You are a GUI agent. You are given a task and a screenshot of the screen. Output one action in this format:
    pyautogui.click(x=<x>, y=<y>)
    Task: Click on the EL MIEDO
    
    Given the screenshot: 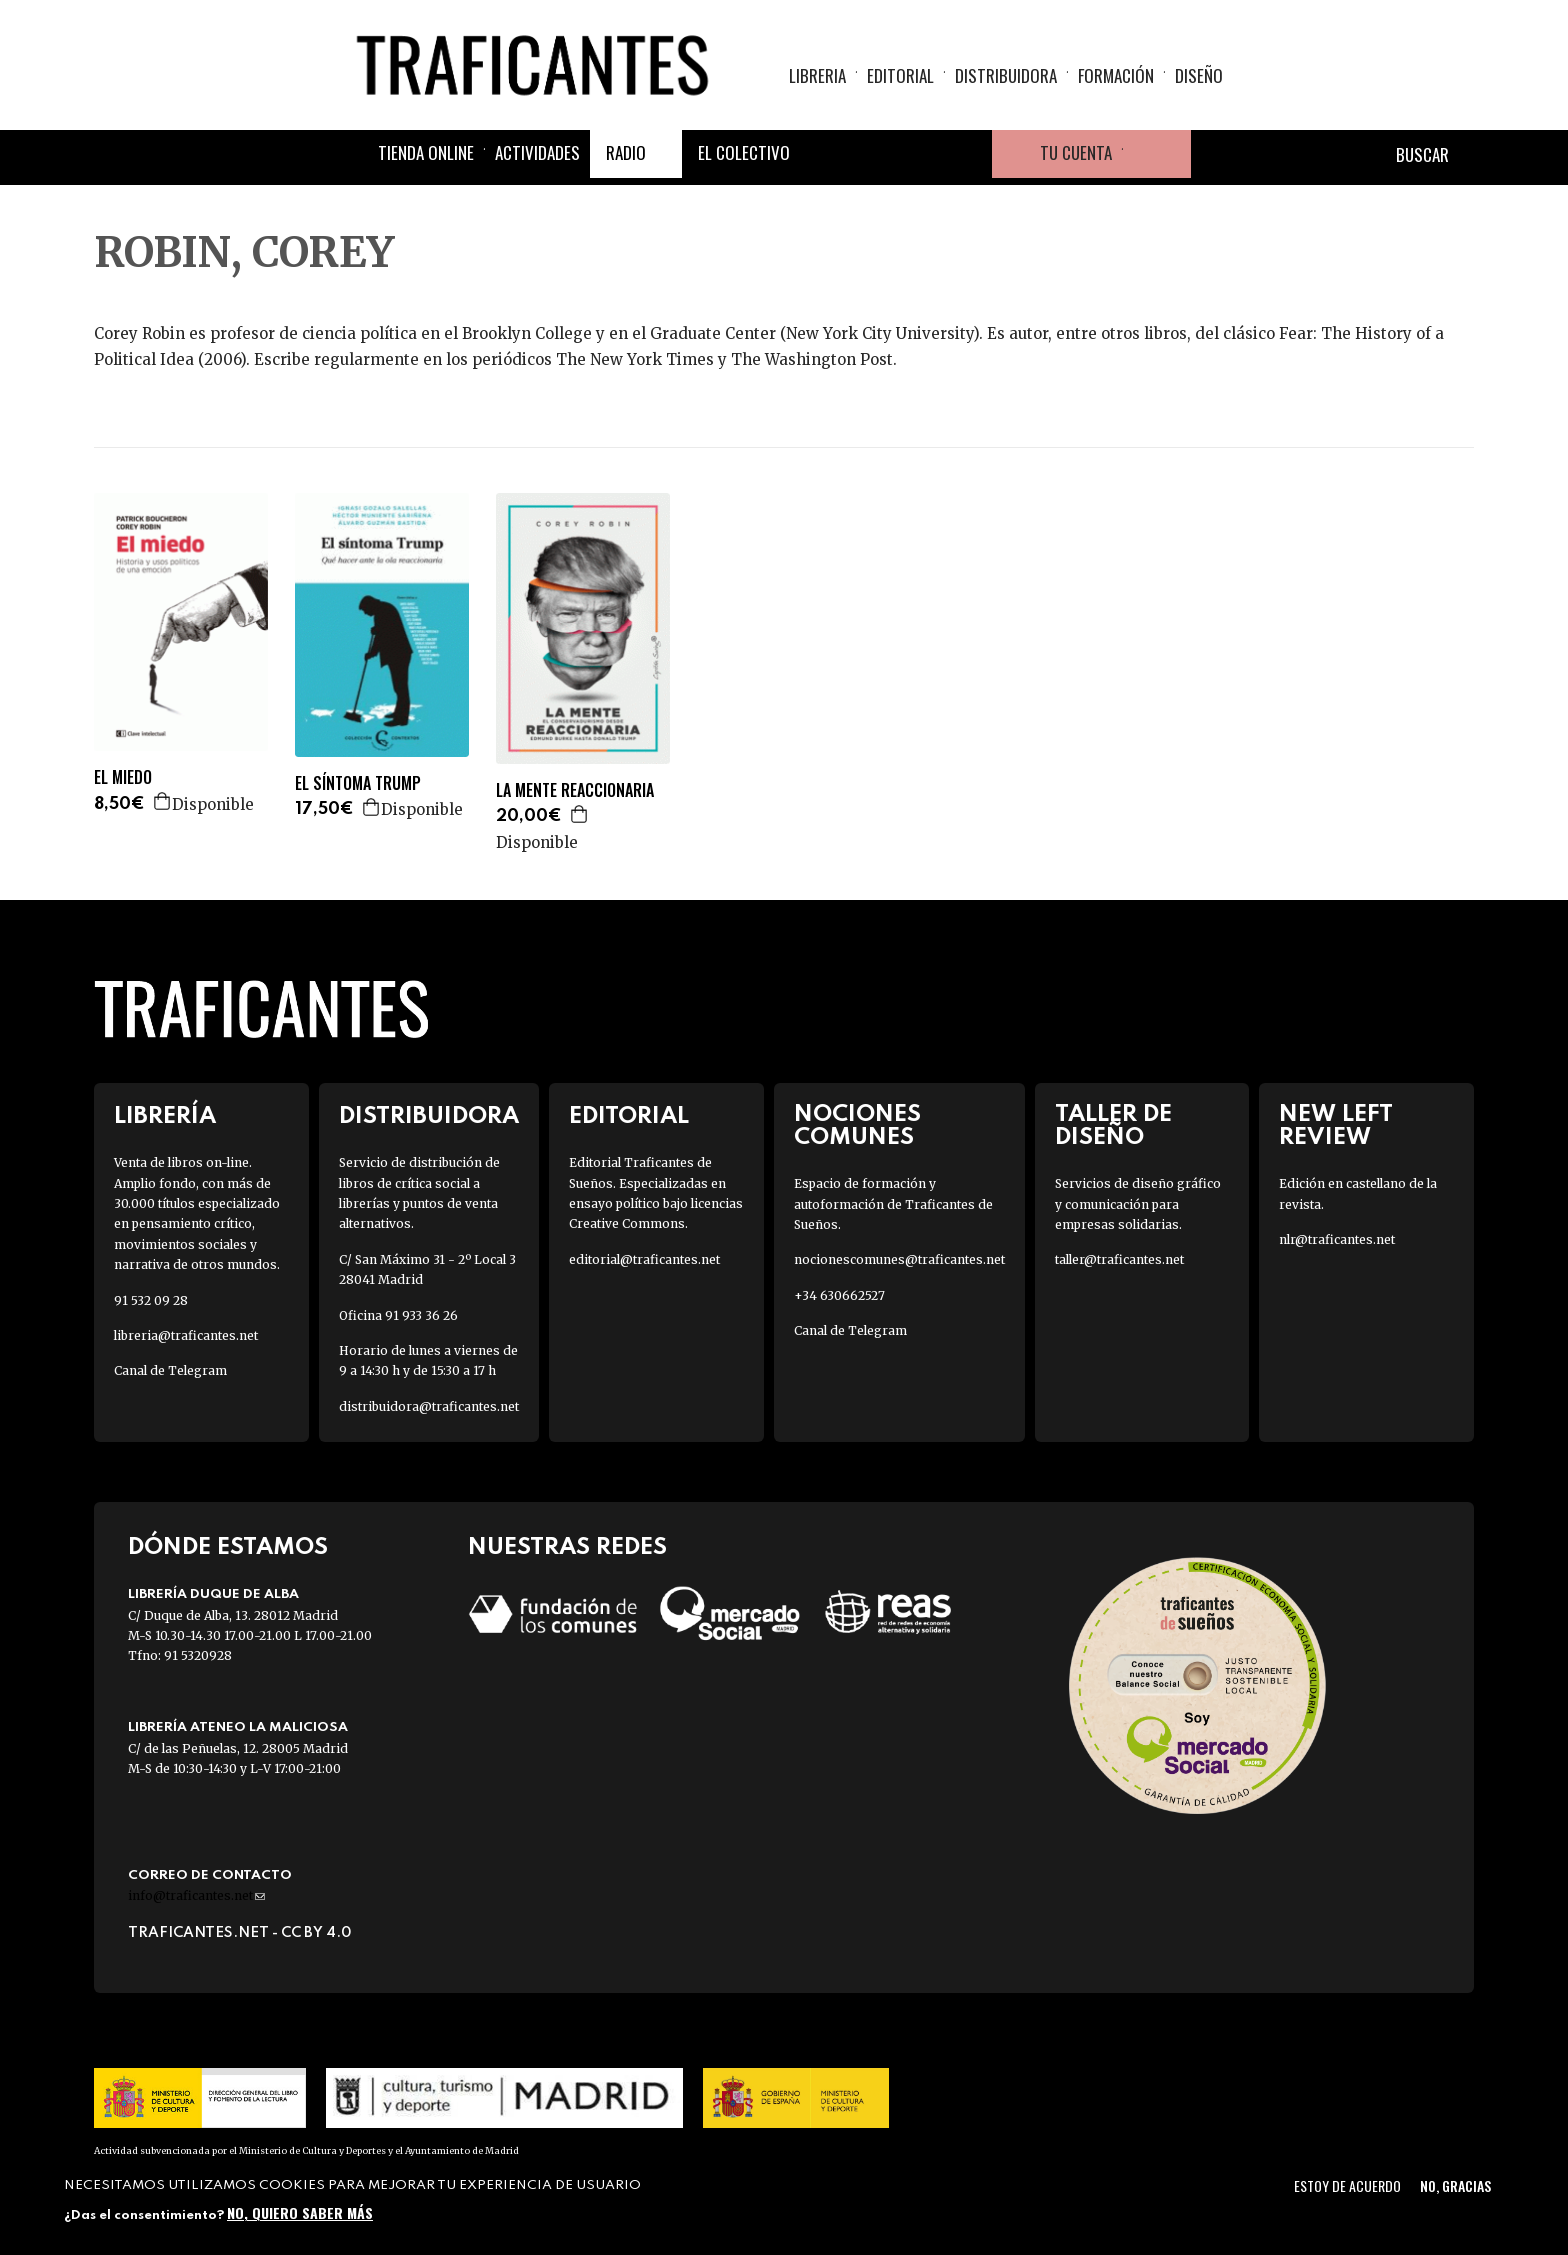 What is the action you would take?
    pyautogui.click(x=123, y=777)
    